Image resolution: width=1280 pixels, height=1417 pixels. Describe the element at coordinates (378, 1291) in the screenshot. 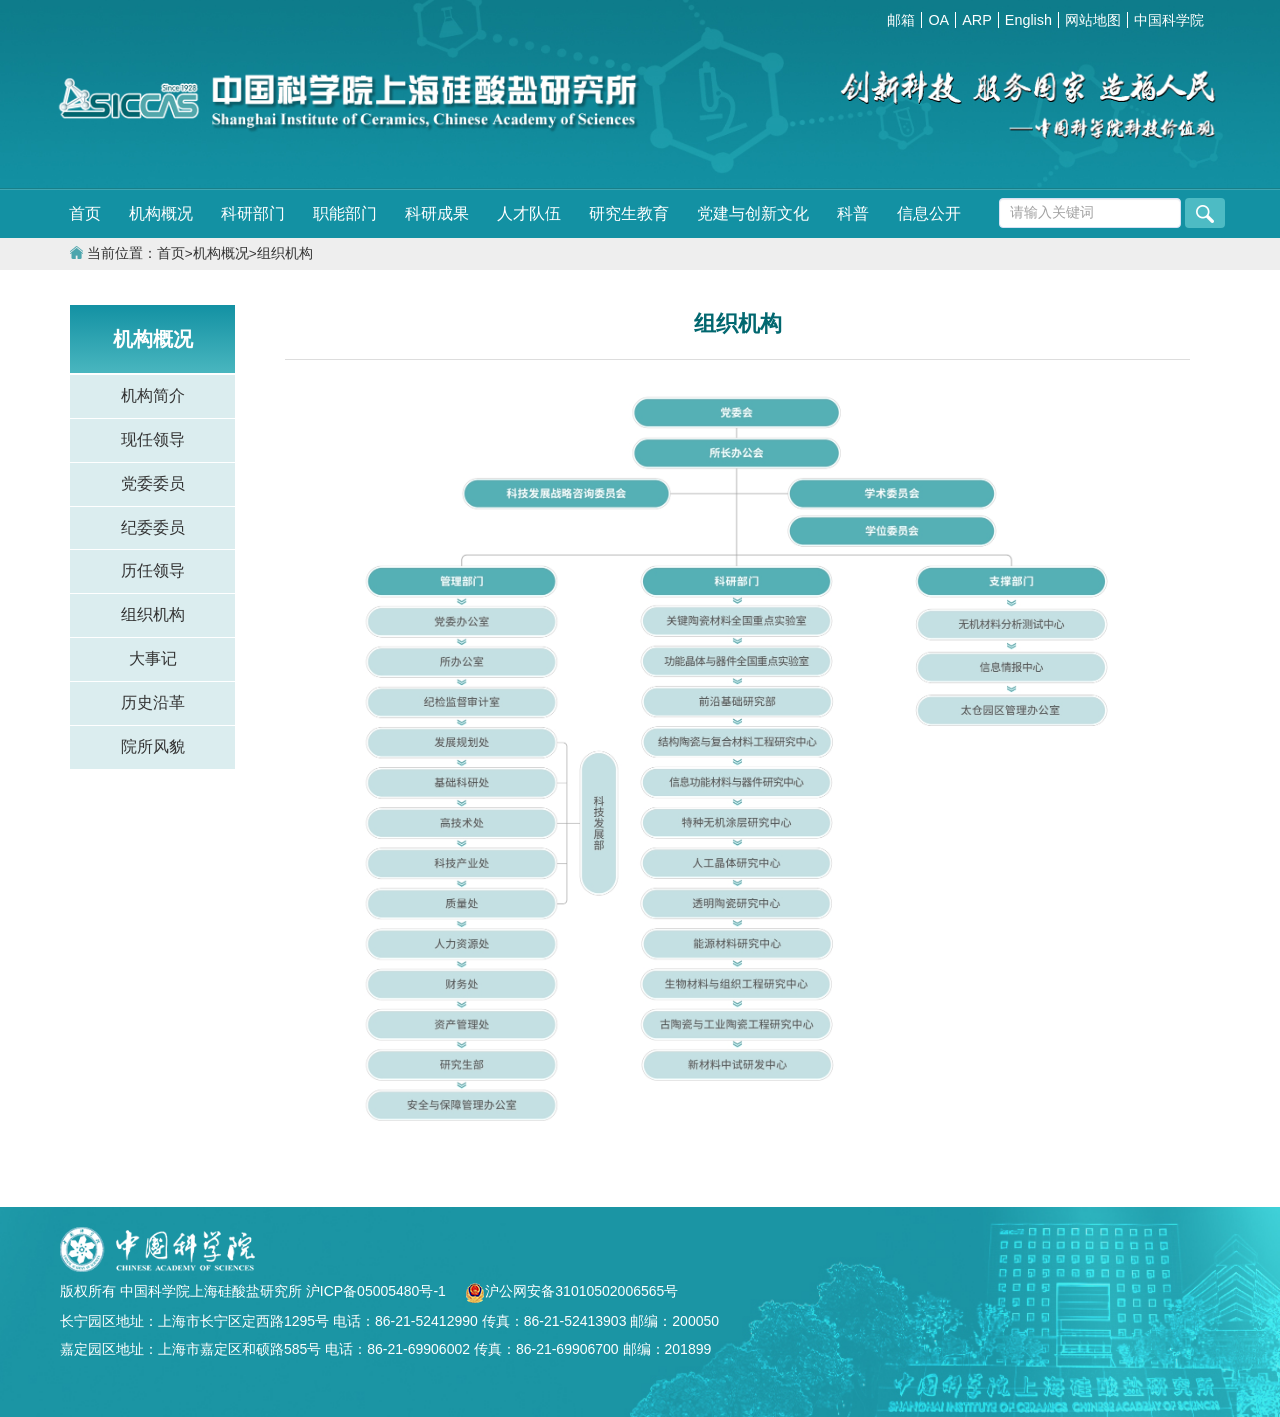

I see `沪ICP备05005480号-1` at that location.